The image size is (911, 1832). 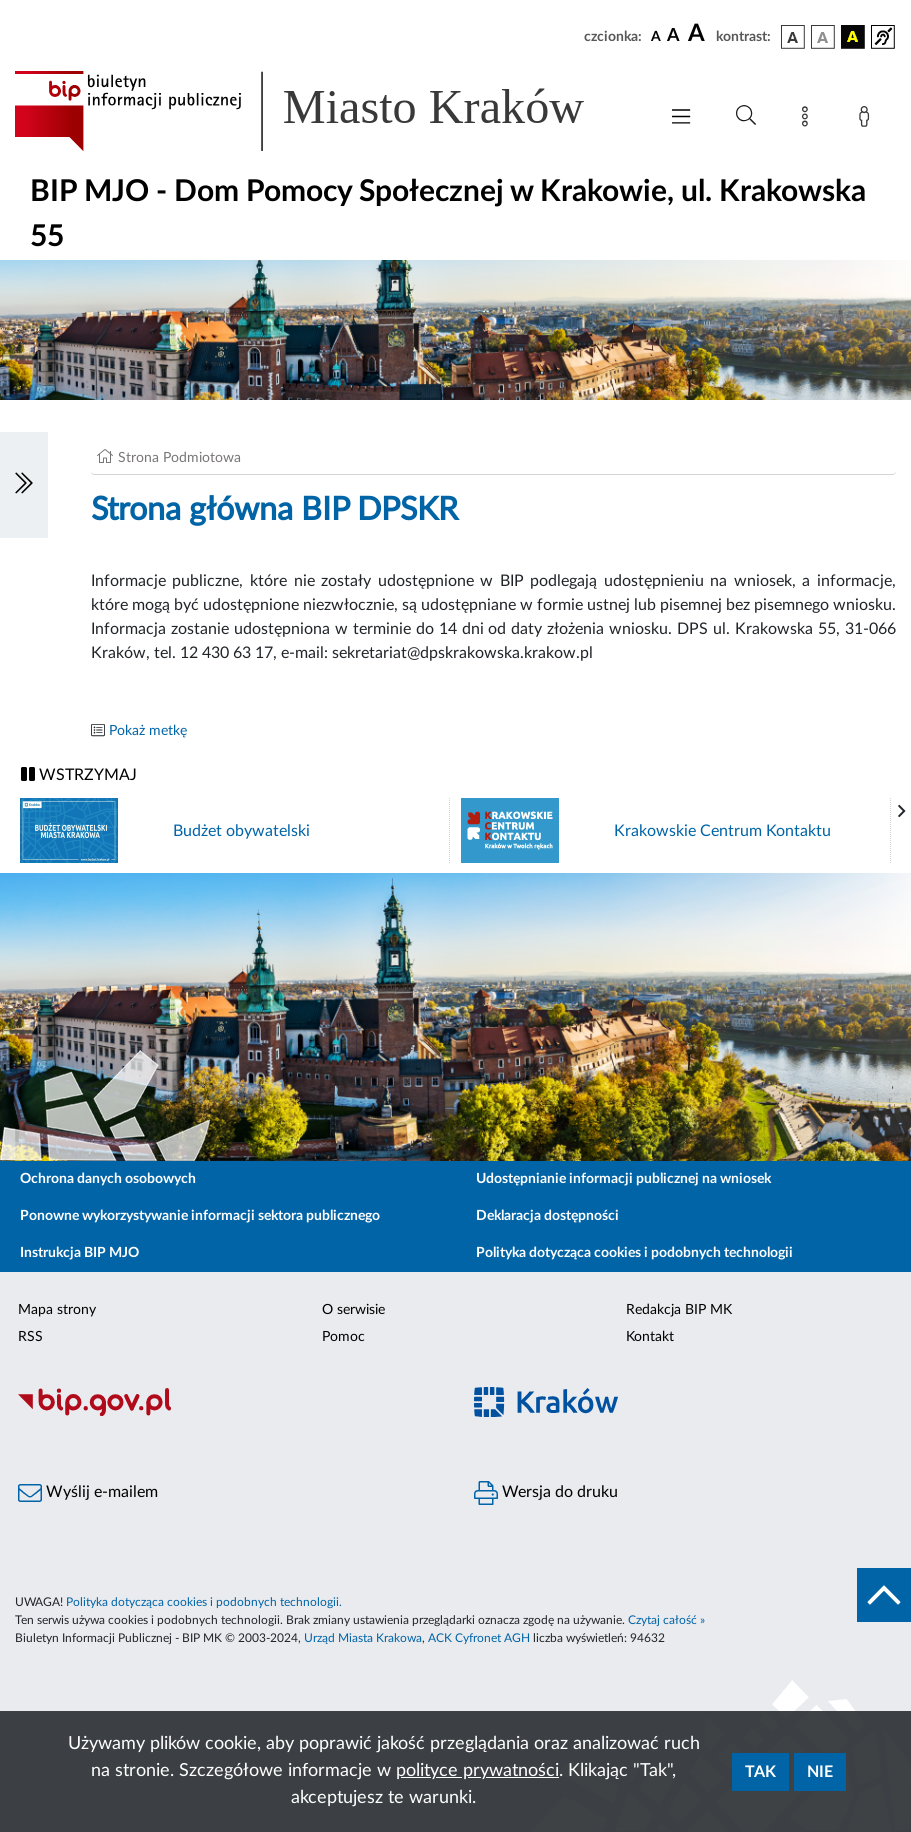 What do you see at coordinates (343, 1337) in the screenshot?
I see `Pomoc` at bounding box center [343, 1337].